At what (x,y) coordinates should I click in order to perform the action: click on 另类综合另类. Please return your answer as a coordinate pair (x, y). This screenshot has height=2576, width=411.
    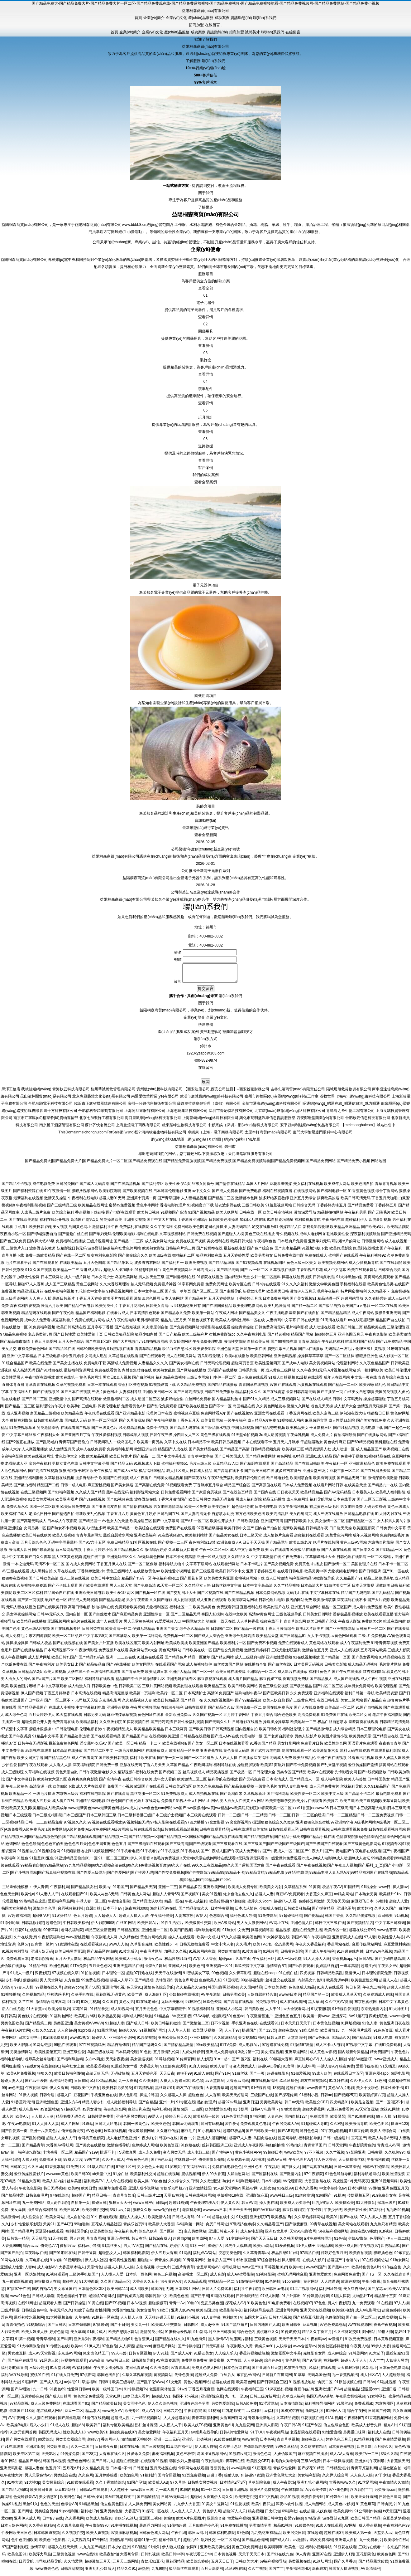
    Looking at the image, I should click on (46, 2515).